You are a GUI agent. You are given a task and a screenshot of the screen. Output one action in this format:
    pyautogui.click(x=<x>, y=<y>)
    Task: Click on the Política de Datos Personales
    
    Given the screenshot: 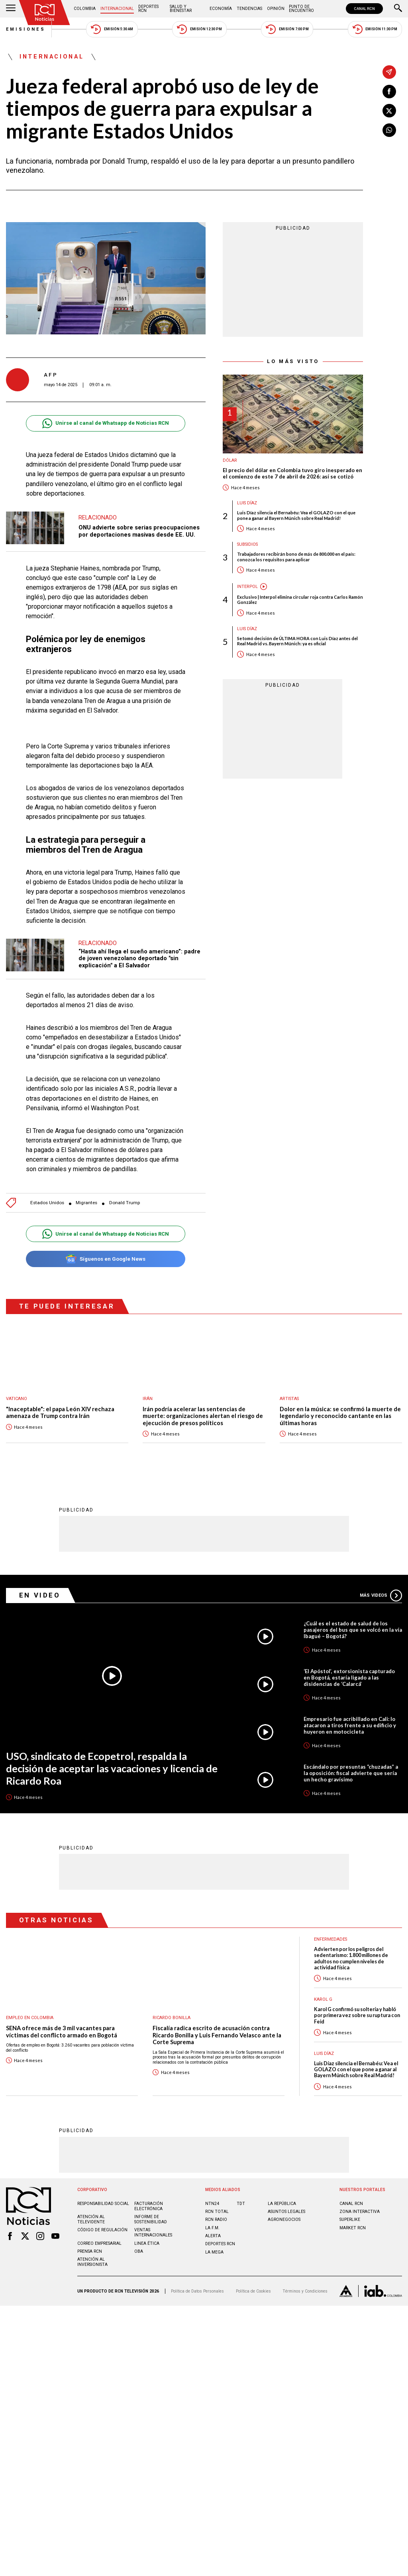 What is the action you would take?
    pyautogui.click(x=197, y=2290)
    